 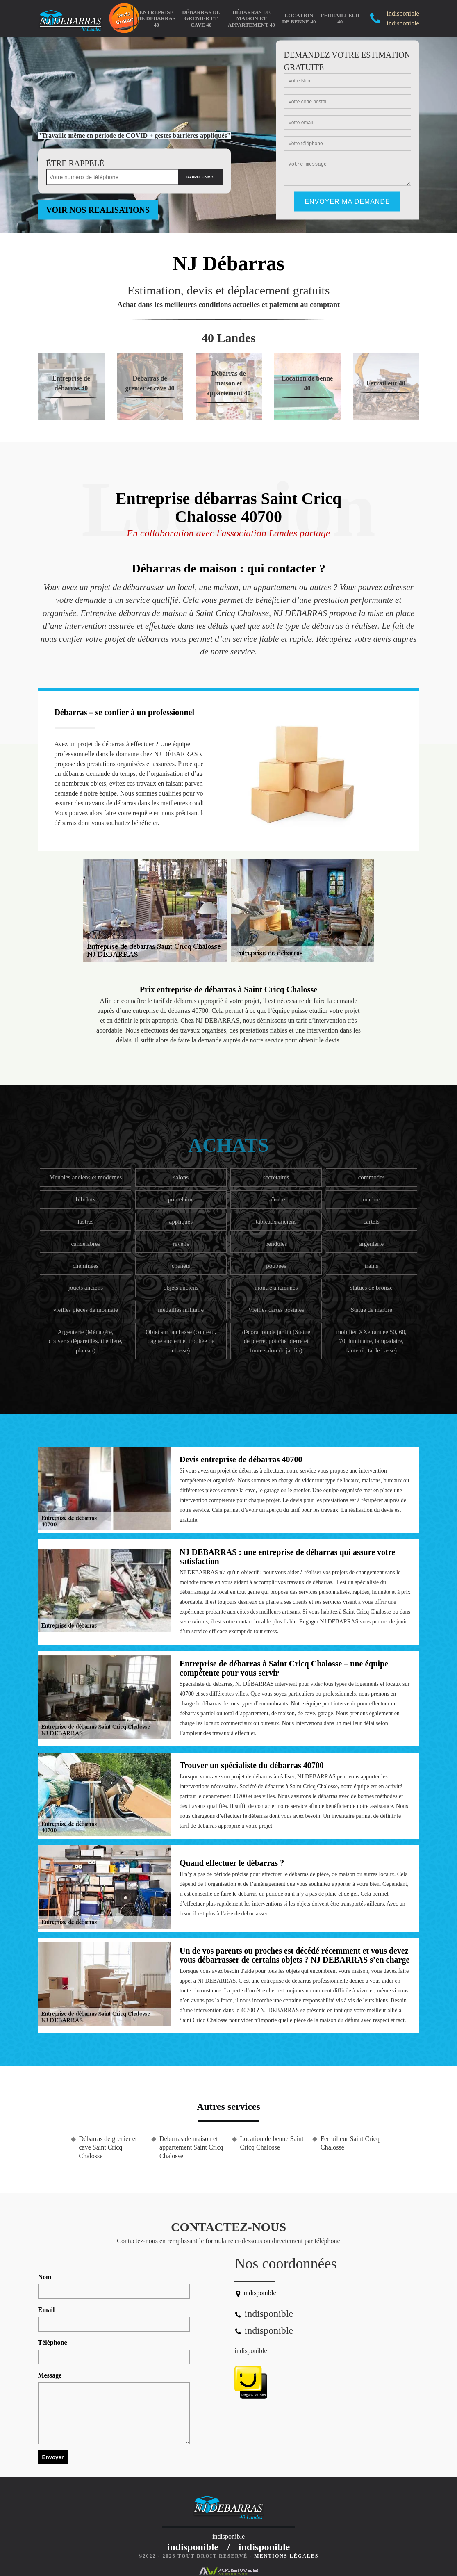 What do you see at coordinates (45, 2276) in the screenshot?
I see `Nom` at bounding box center [45, 2276].